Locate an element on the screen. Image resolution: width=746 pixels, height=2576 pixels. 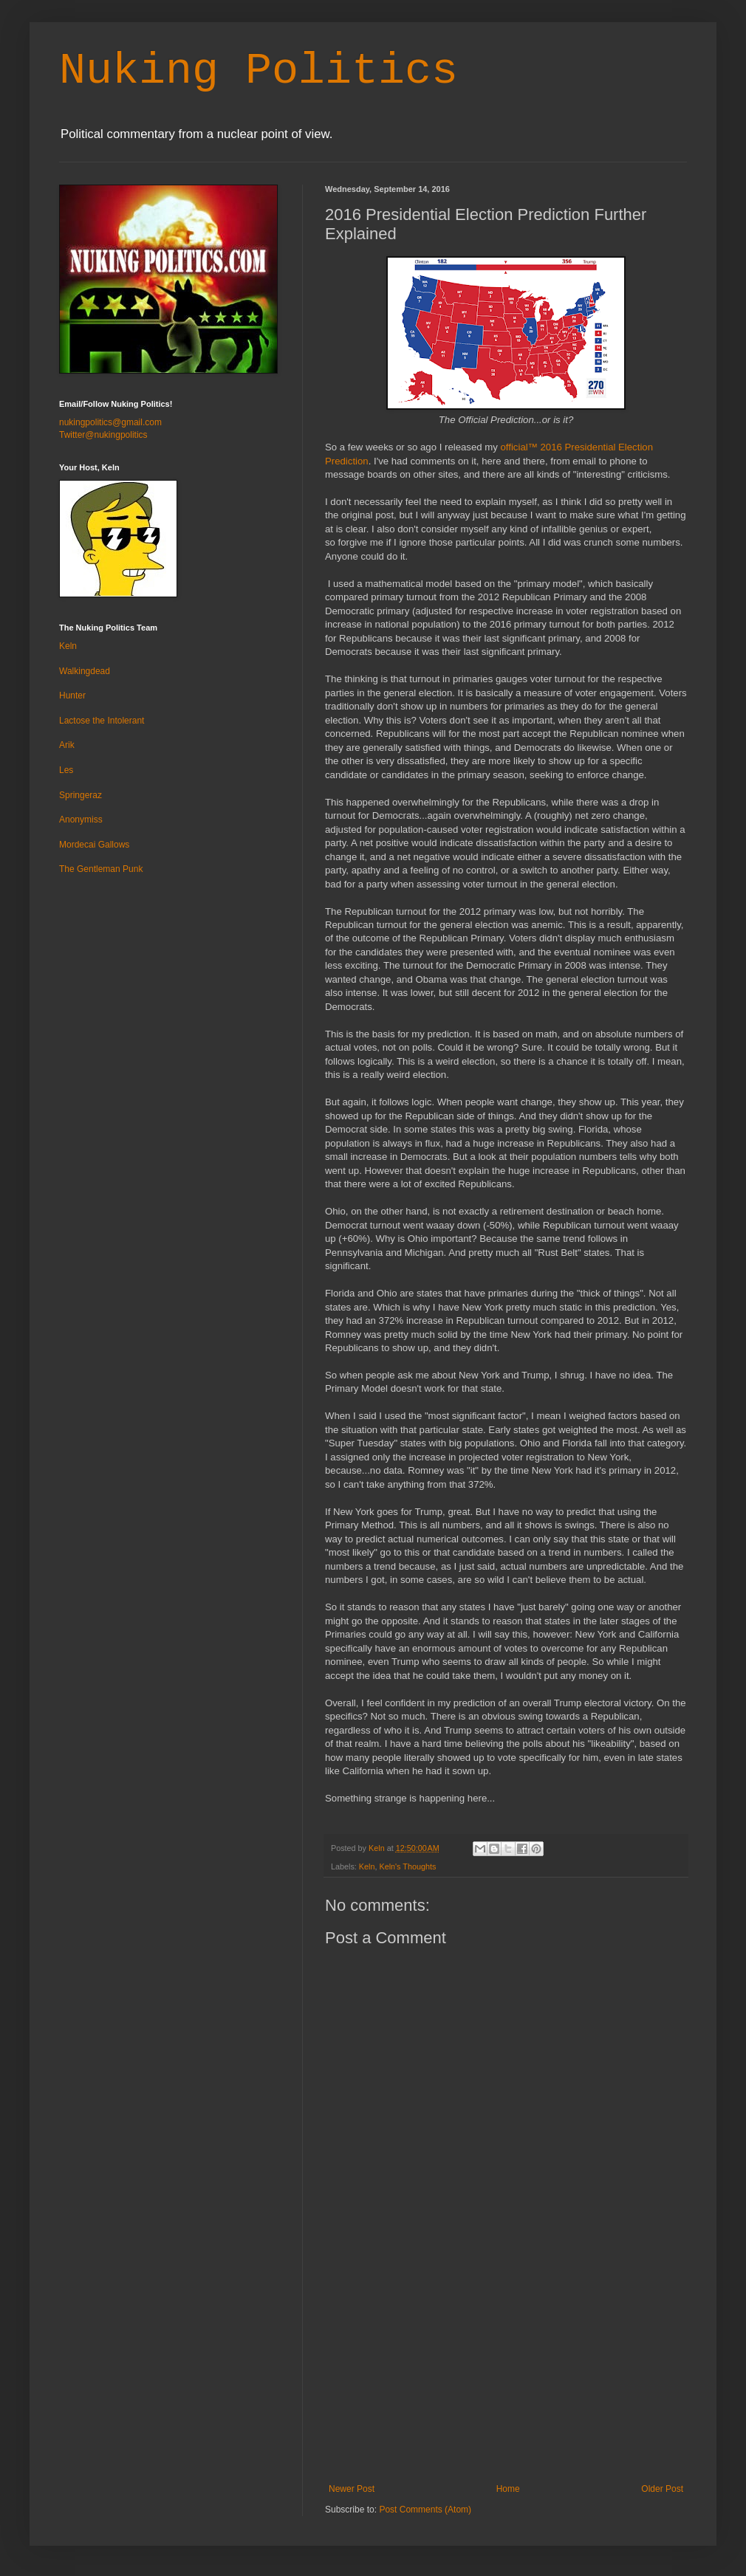
Springeraz is located at coordinates (80, 795).